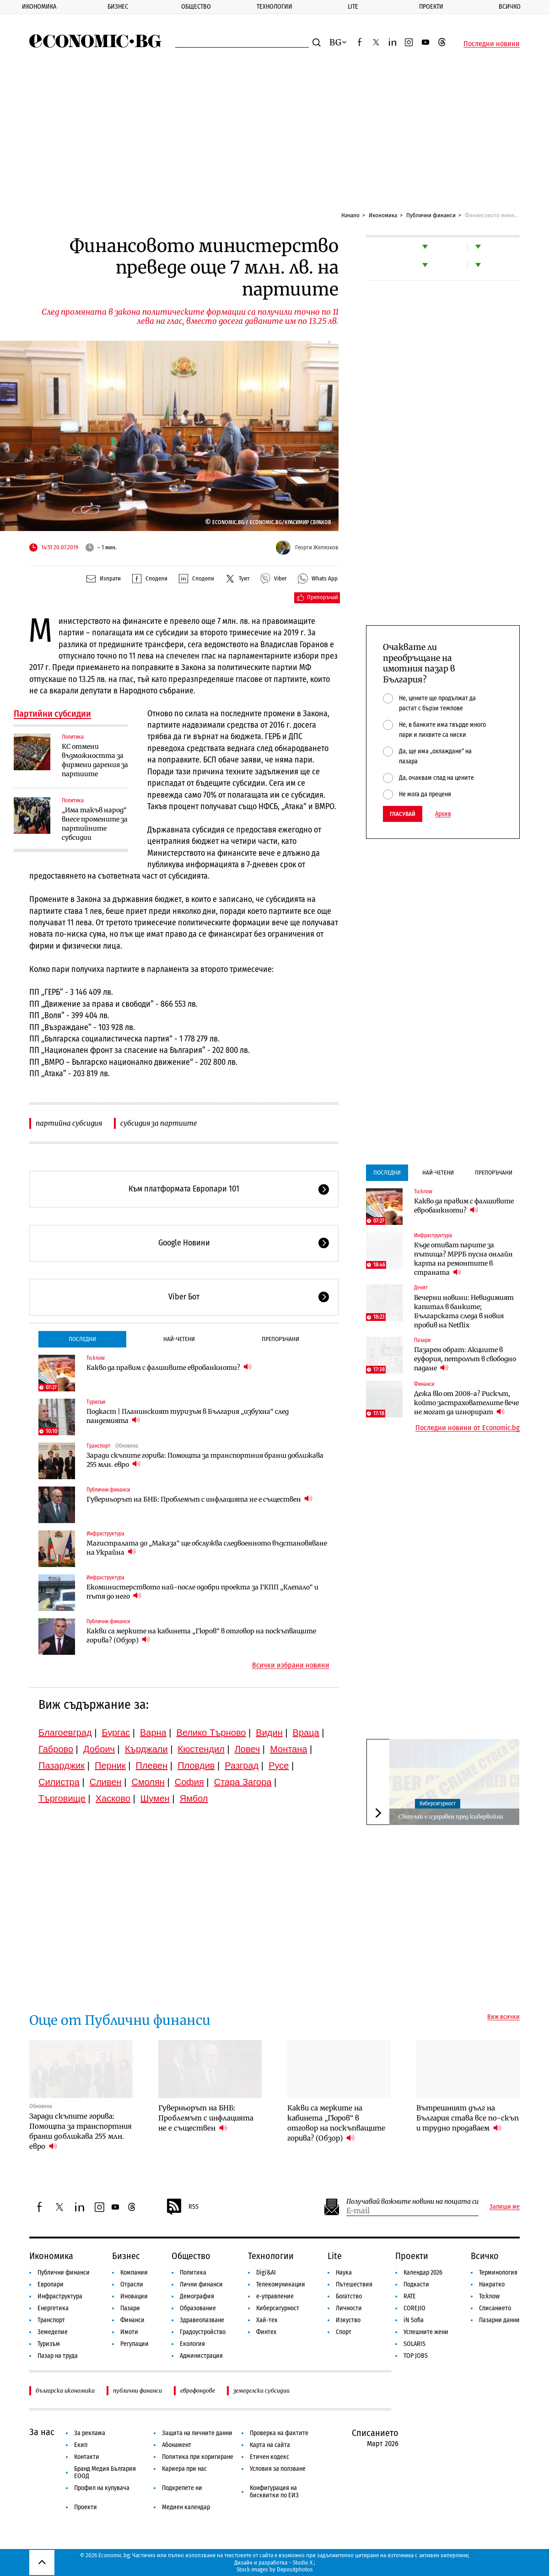  Describe the element at coordinates (106, 1782) in the screenshot. I see `Сливен` at that location.